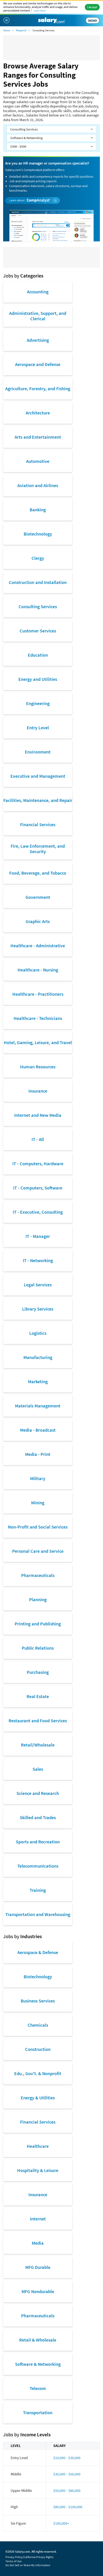 This screenshot has width=103, height=2576. I want to click on $50,000 - $80,000, so click(66, 2490).